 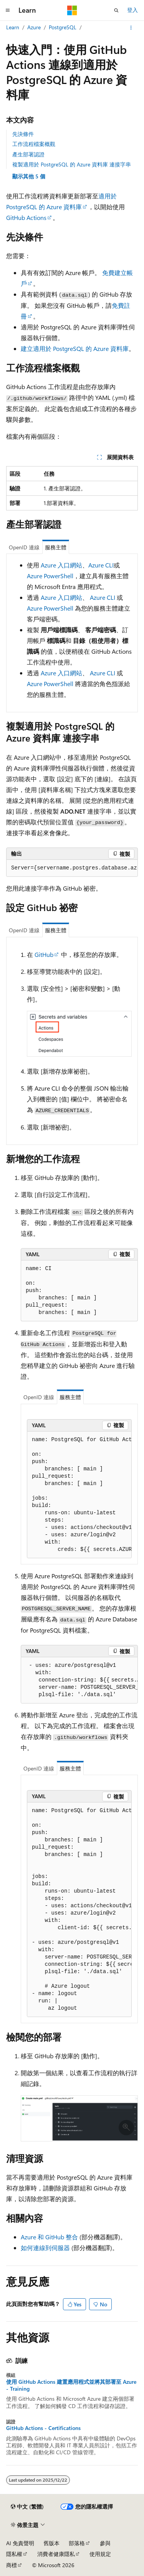 What do you see at coordinates (12, 27) in the screenshot?
I see `Learn` at bounding box center [12, 27].